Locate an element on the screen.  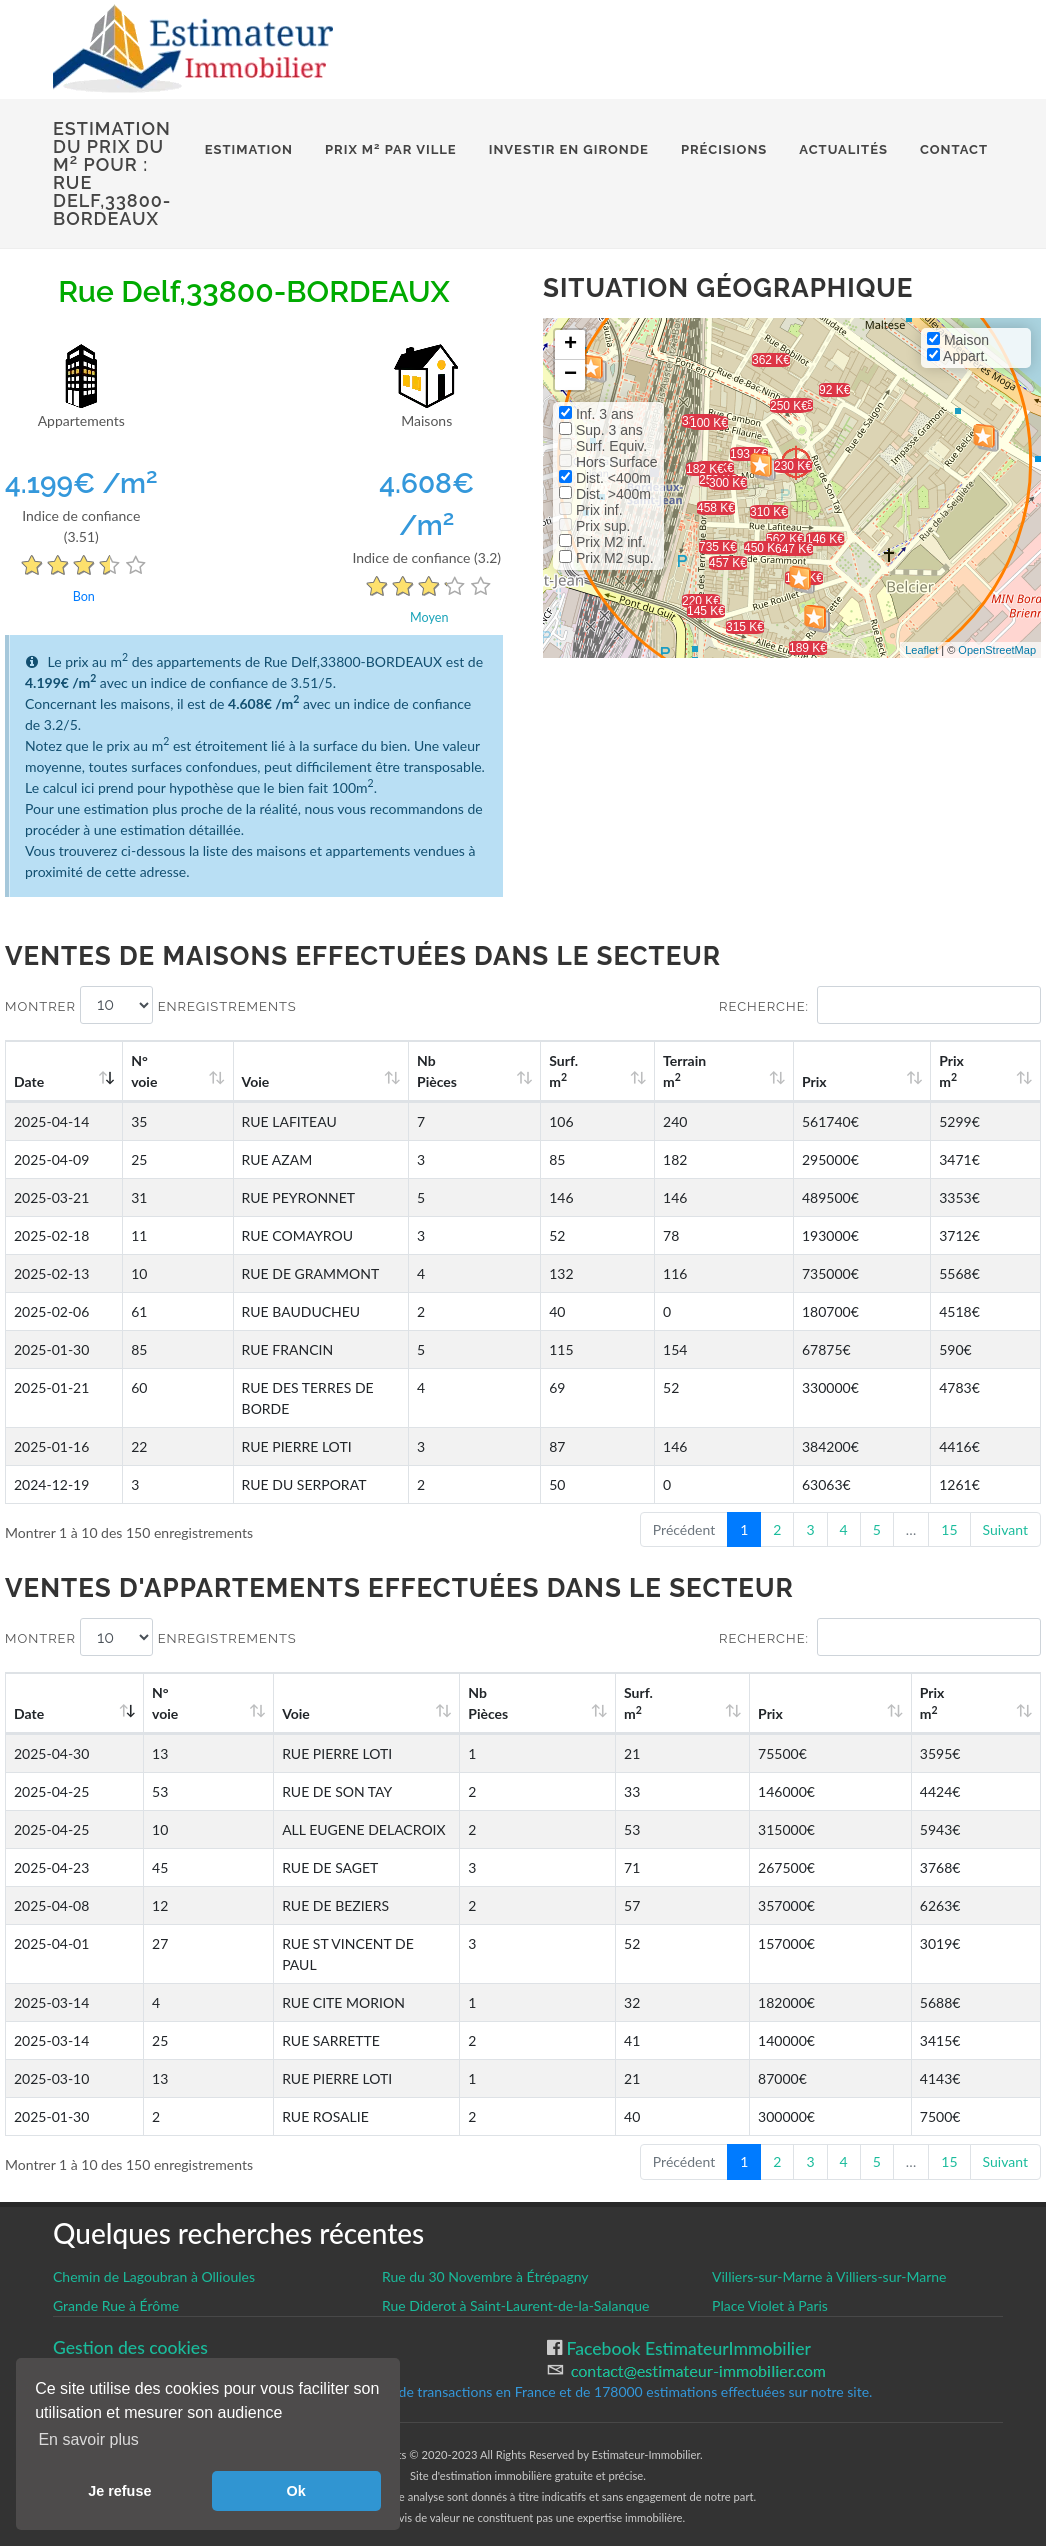
Je refuse [button] is located at coordinates (119, 2491).